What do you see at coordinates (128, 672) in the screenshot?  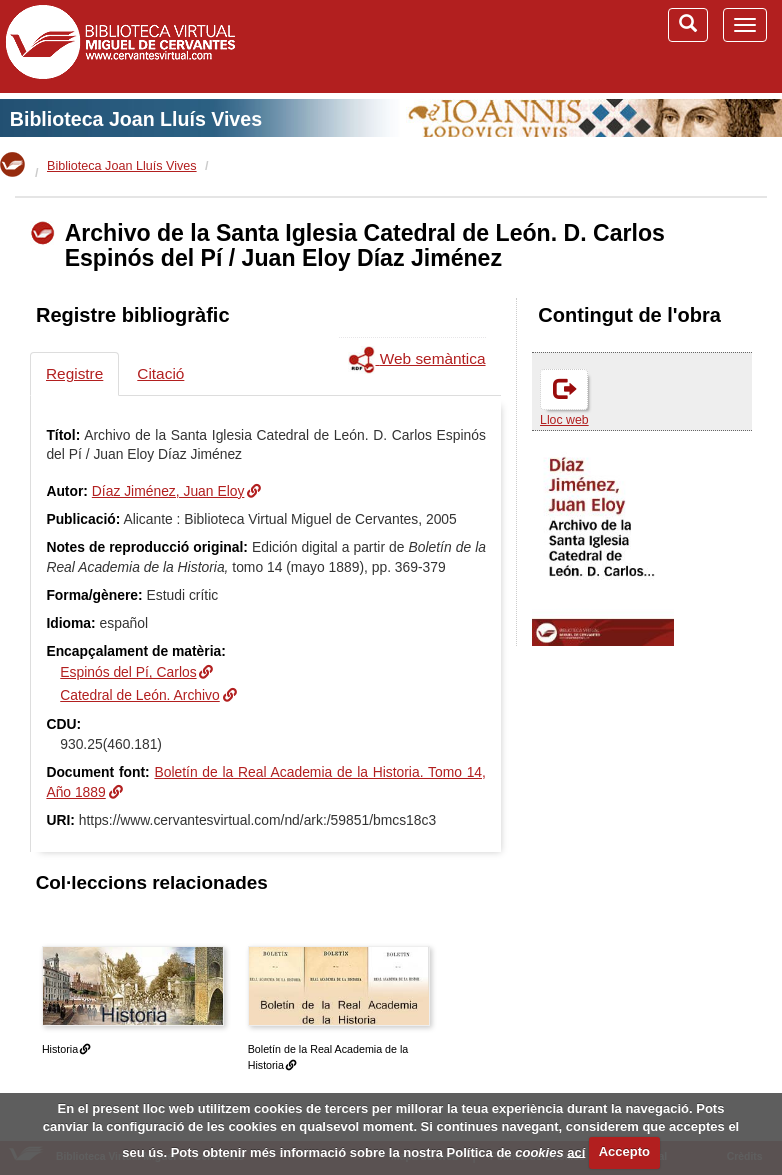 I see `Espinós del Pí, Carlos` at bounding box center [128, 672].